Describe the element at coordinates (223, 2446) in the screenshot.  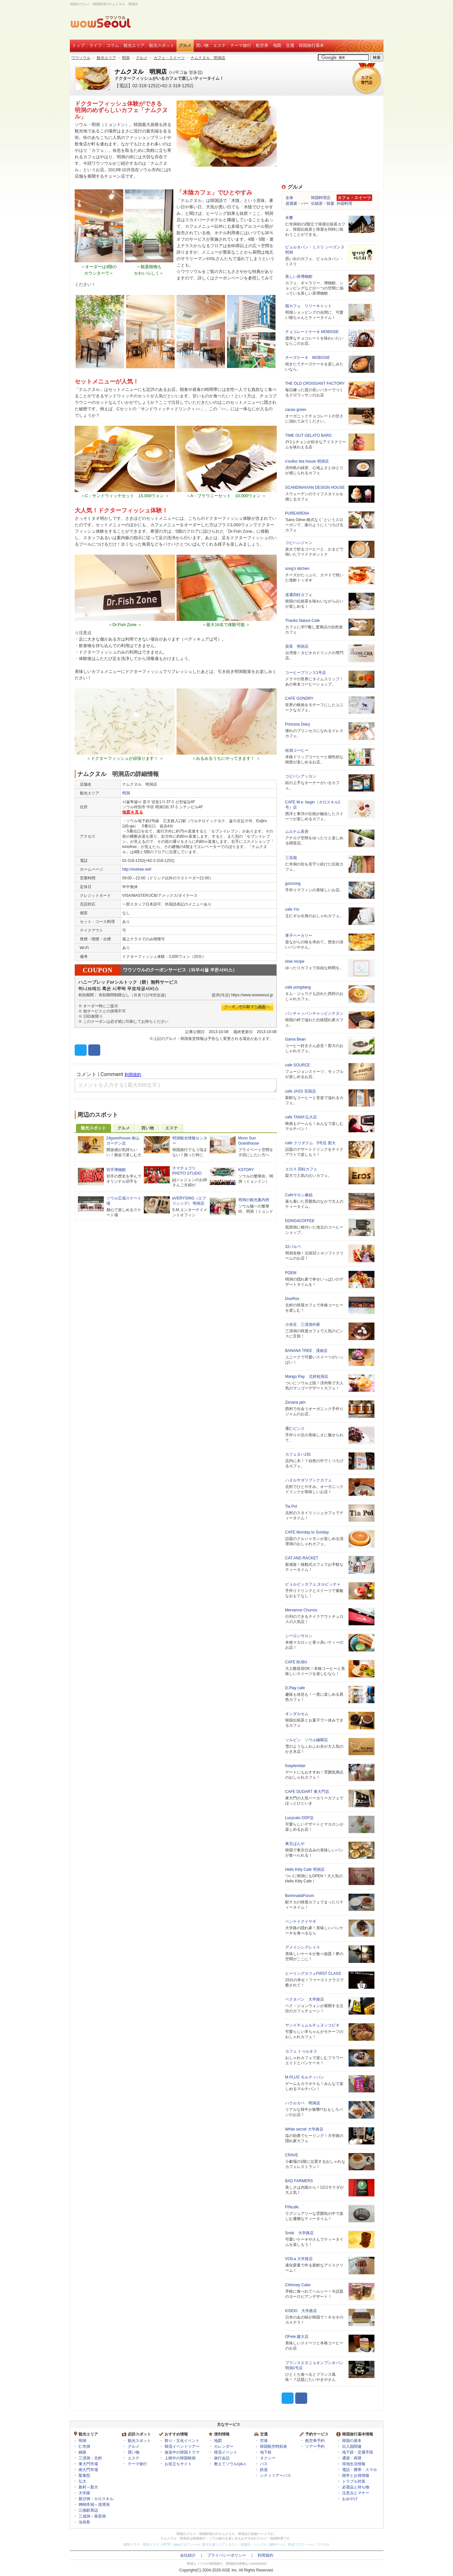
I see `カレンダー` at that location.